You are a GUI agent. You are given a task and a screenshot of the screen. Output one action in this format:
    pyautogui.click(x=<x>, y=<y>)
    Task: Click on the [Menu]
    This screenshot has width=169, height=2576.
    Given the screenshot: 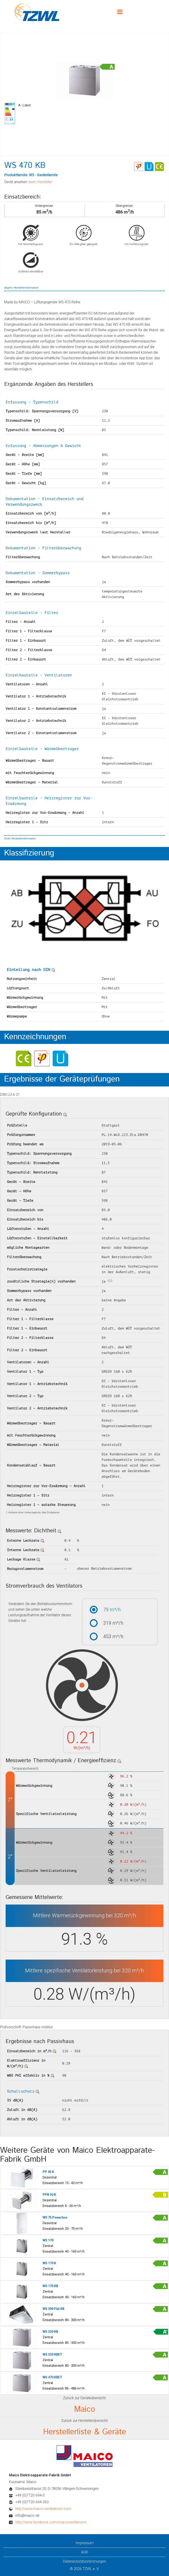 What is the action you would take?
    pyautogui.click(x=120, y=12)
    